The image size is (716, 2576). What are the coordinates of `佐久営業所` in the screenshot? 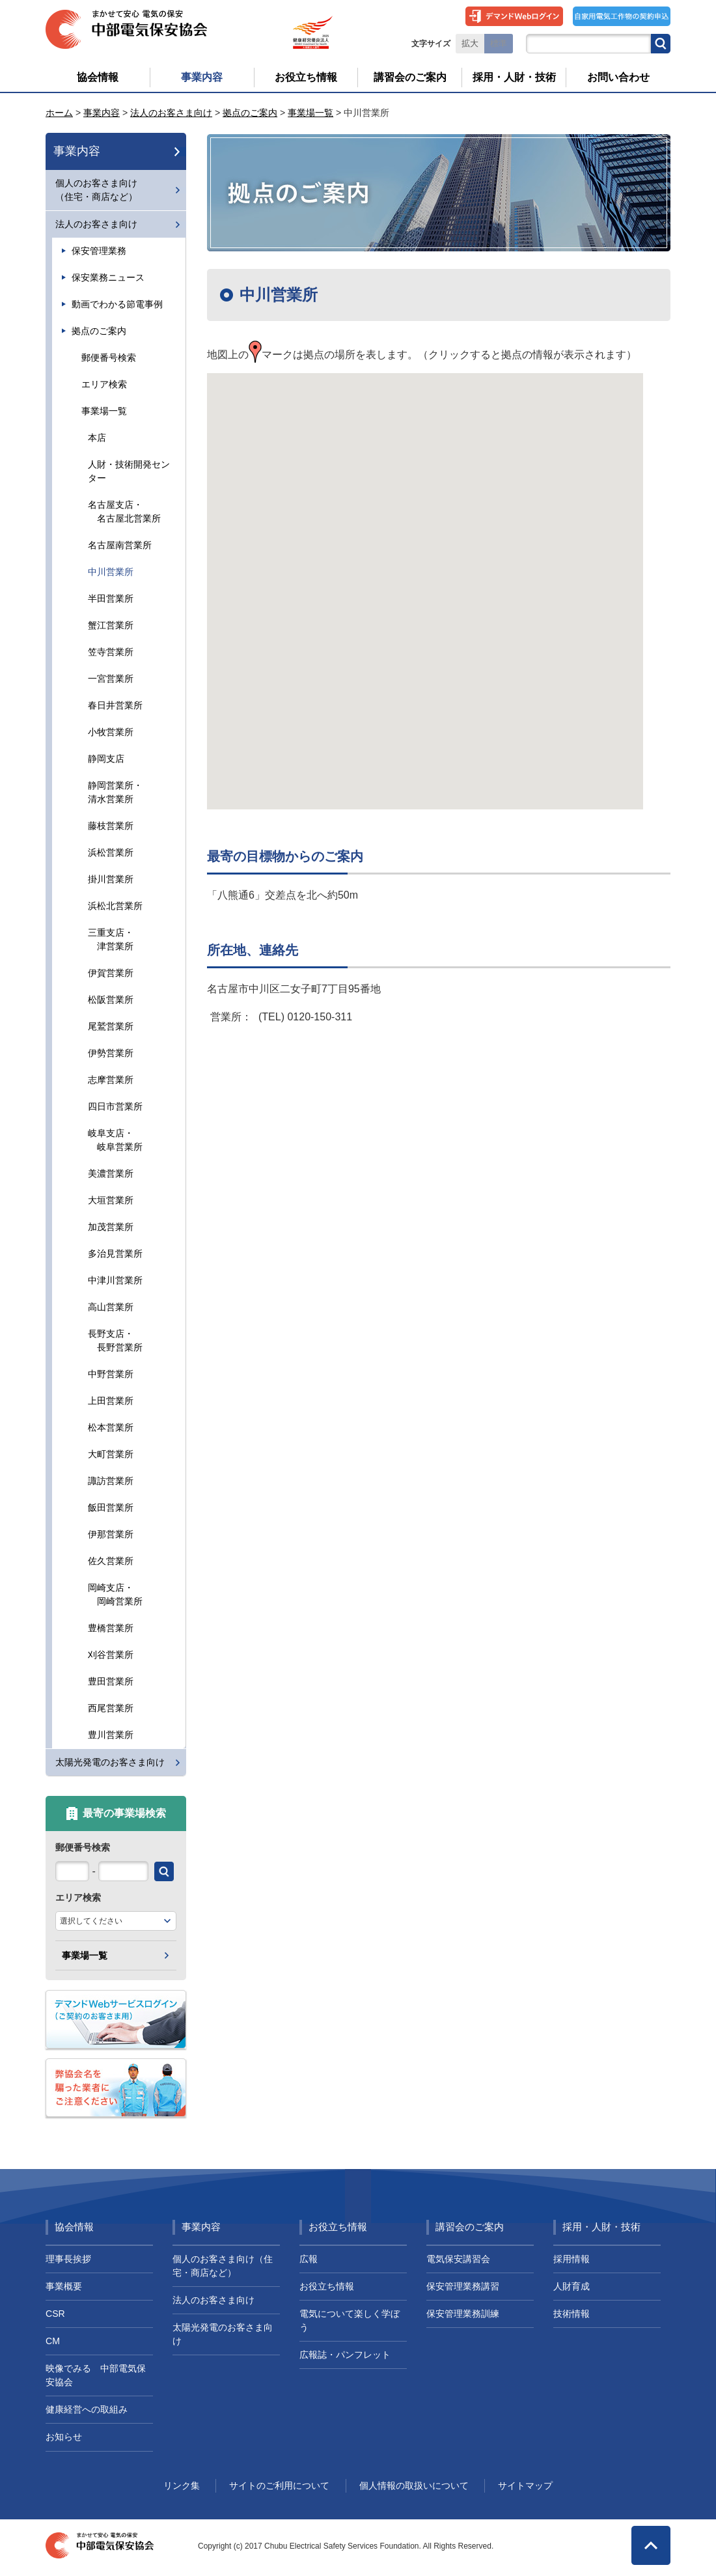 It's located at (110, 1561).